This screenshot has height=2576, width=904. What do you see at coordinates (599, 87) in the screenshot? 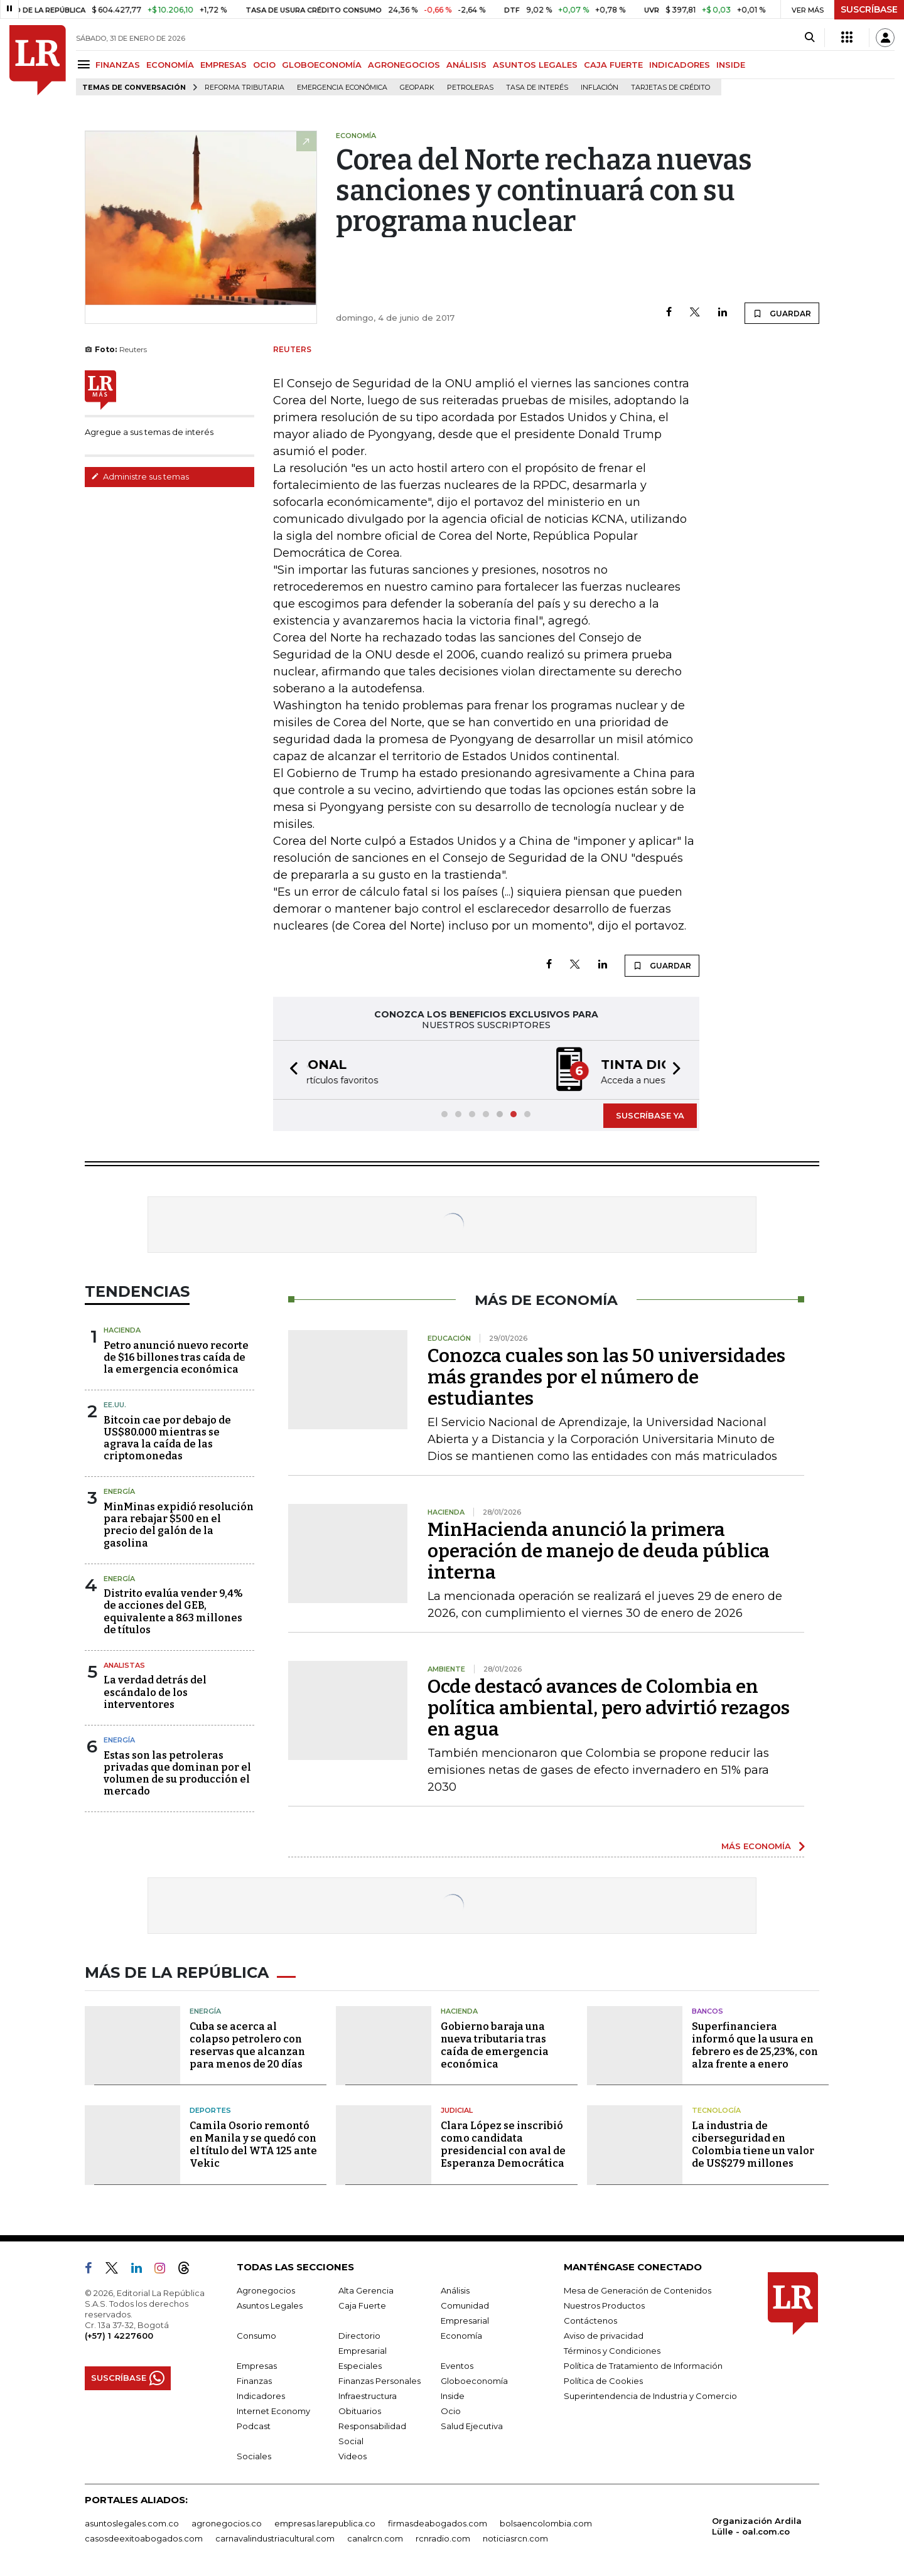
I see `Inflación` at bounding box center [599, 87].